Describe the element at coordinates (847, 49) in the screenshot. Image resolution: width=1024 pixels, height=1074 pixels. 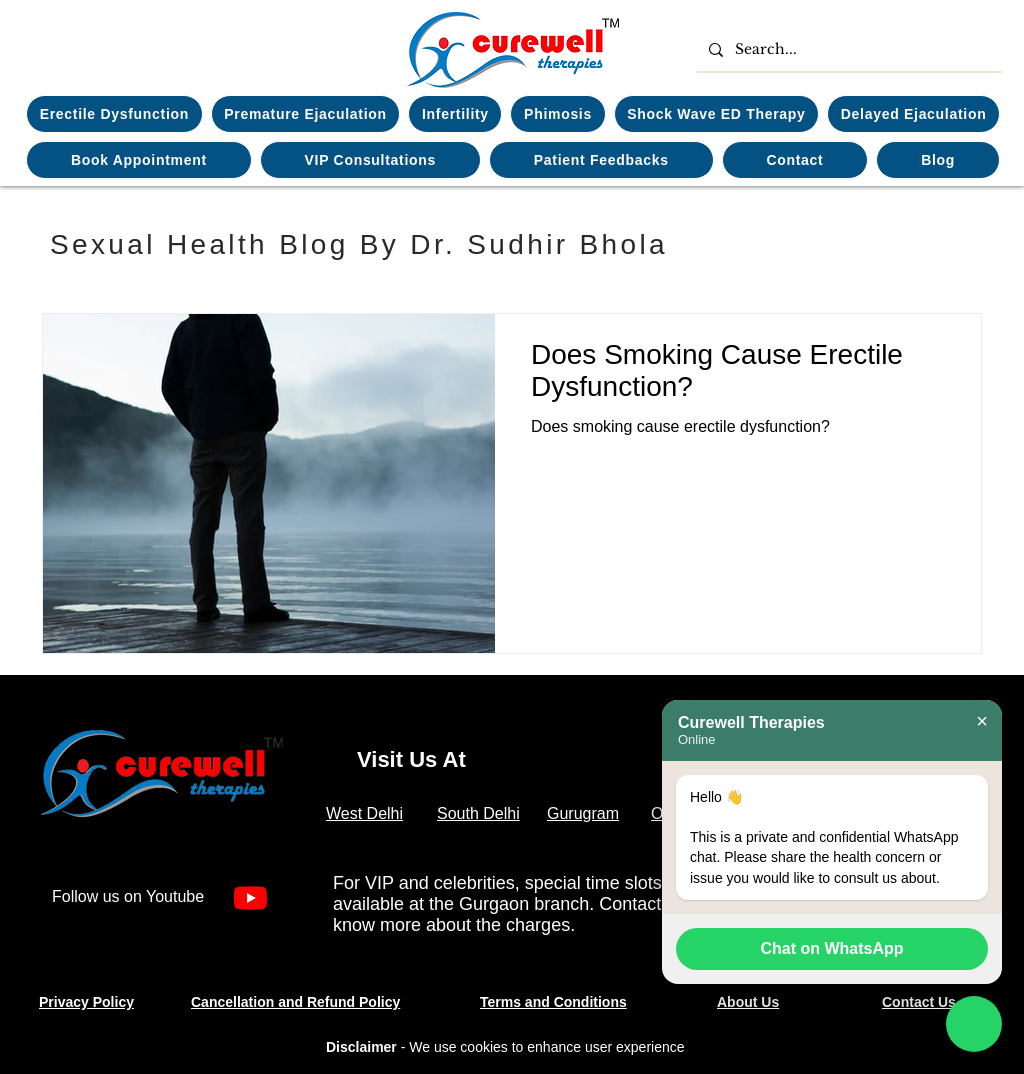
I see `[Search...]` at that location.